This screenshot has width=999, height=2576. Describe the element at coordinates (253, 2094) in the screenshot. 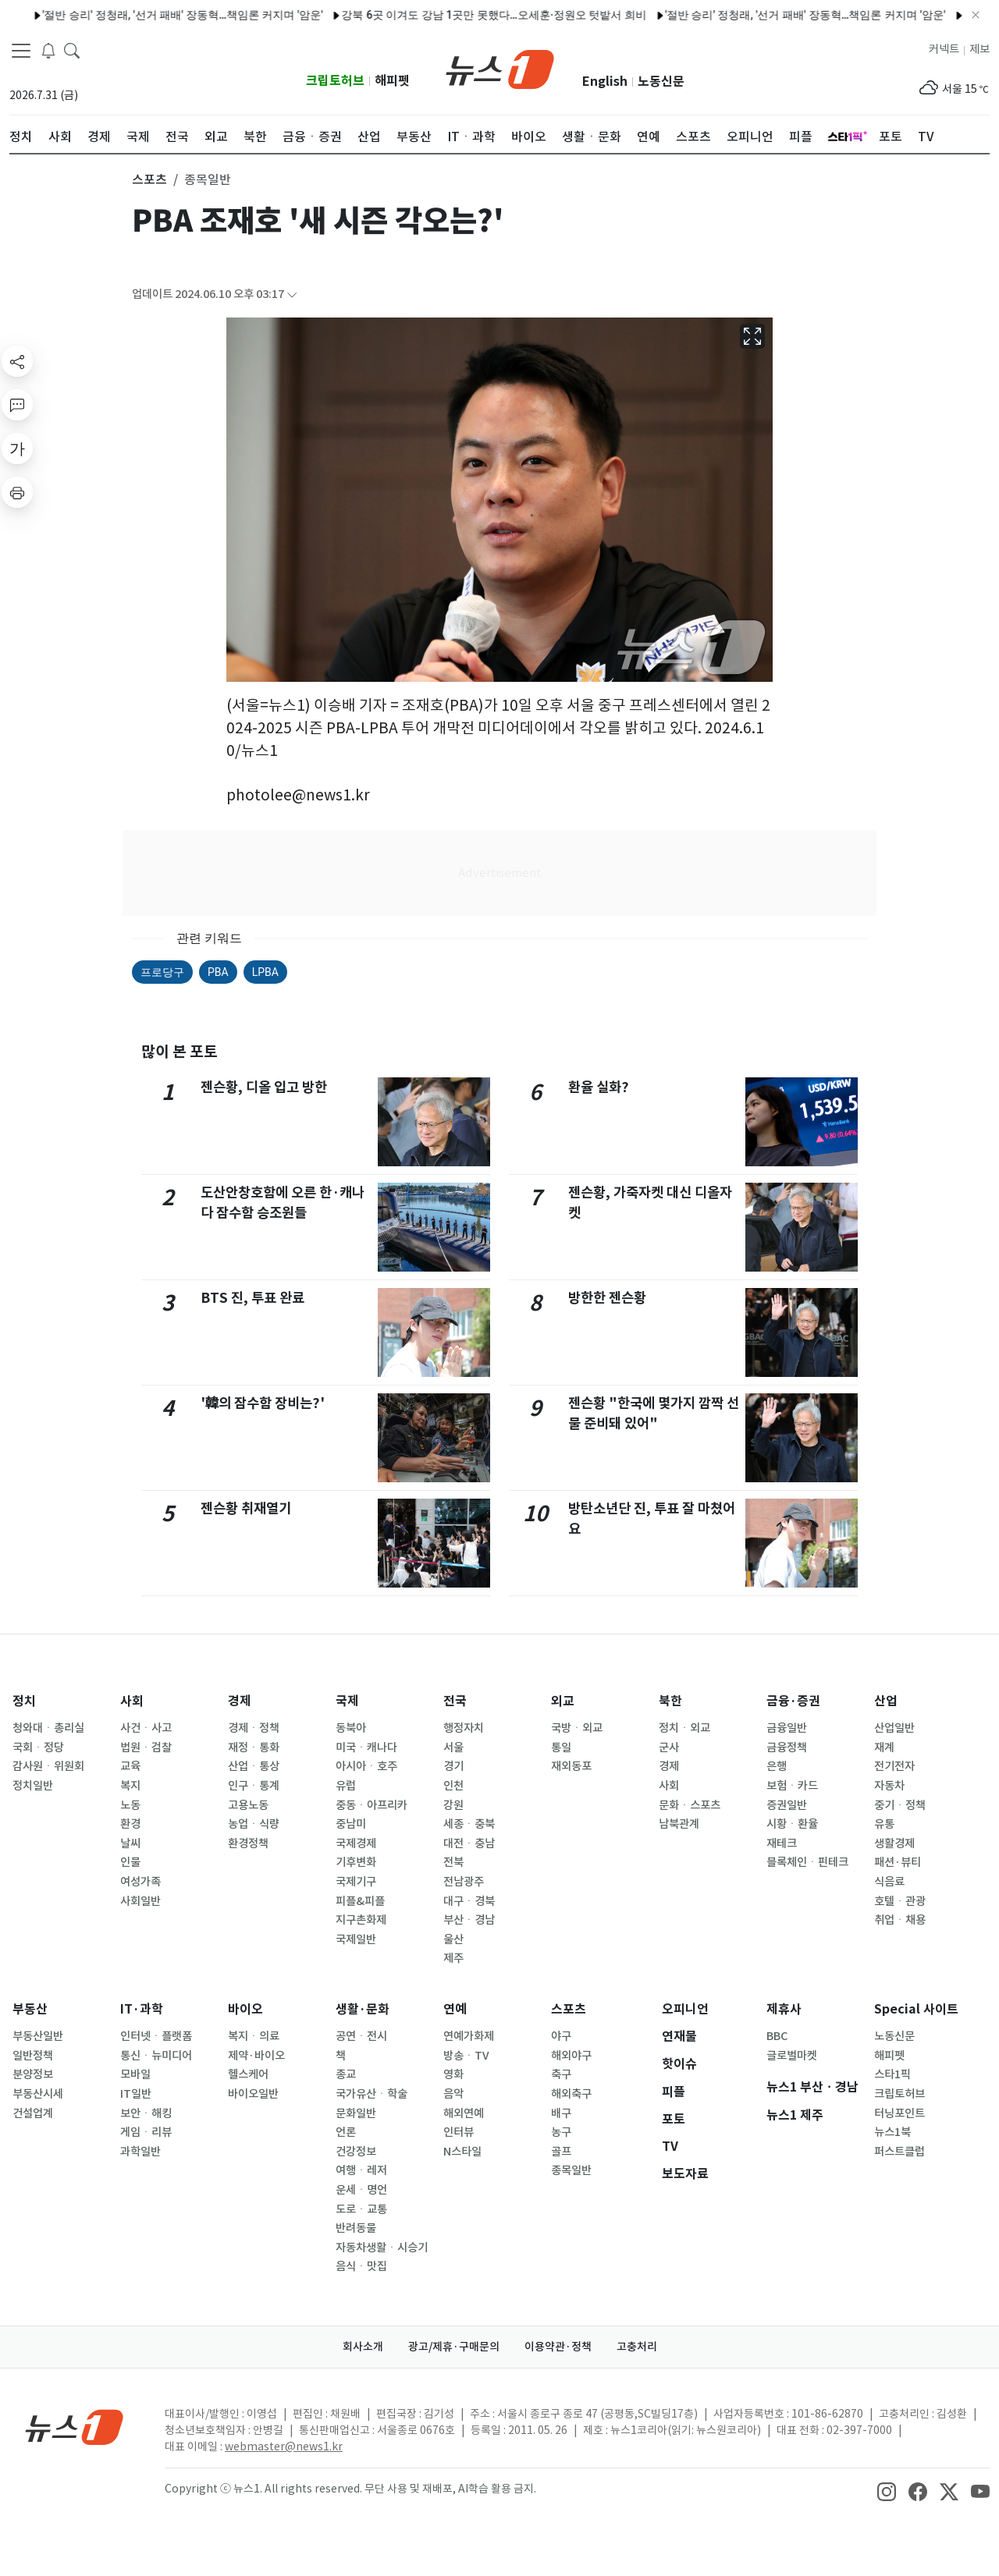

I see `바이오일반` at that location.